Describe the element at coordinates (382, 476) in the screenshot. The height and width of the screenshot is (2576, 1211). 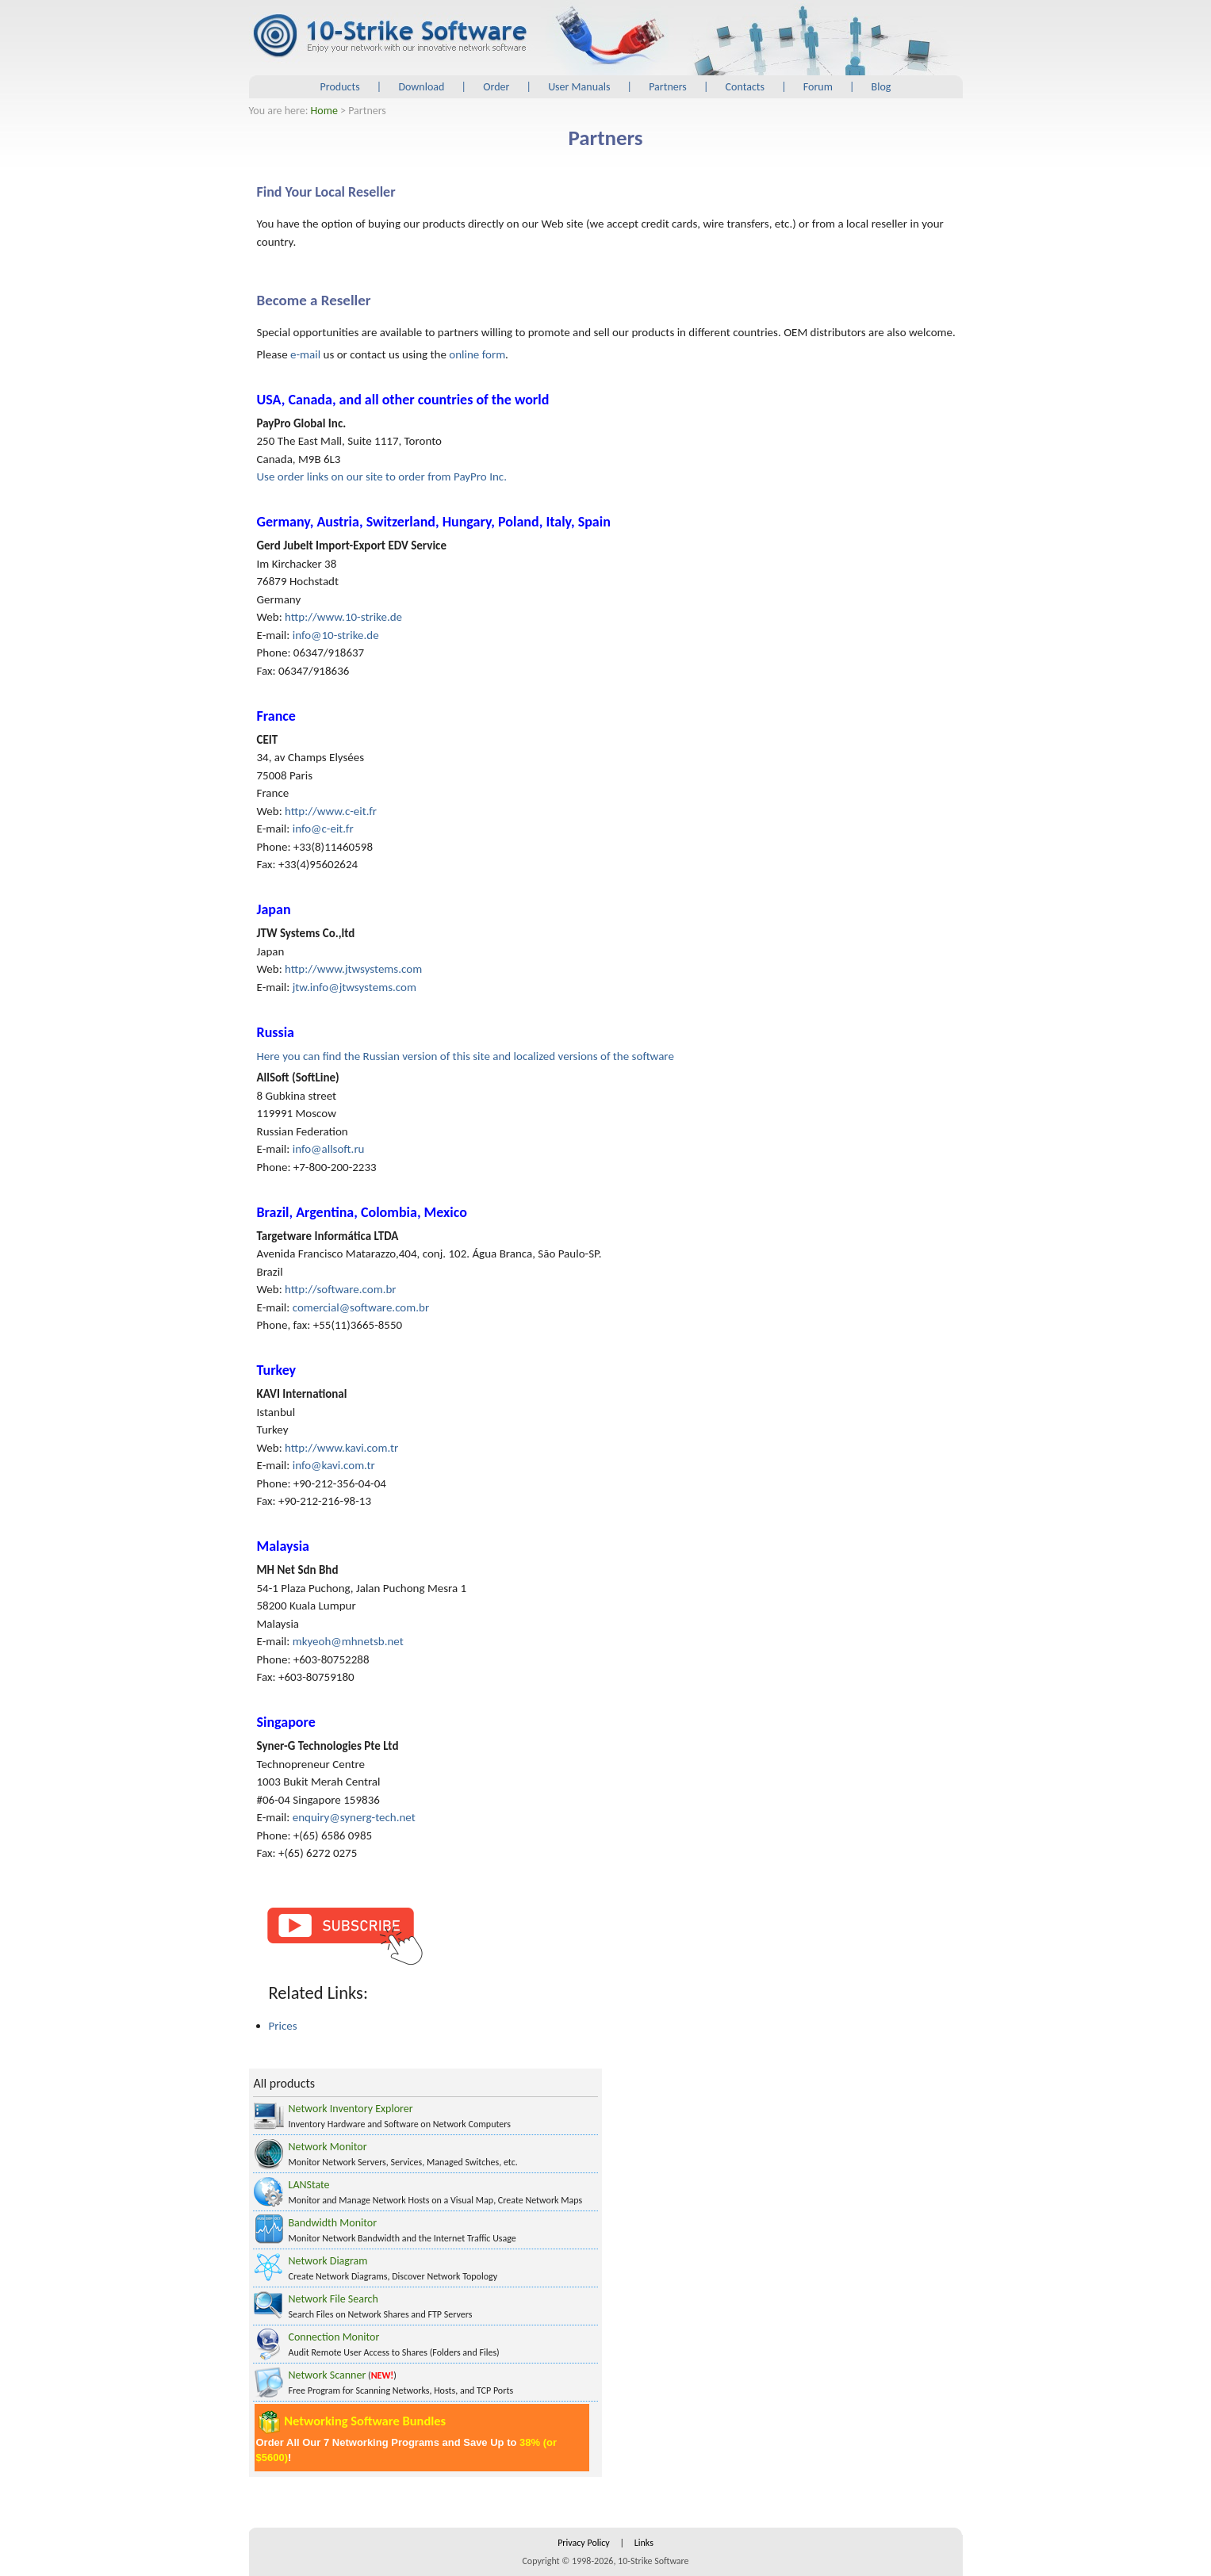
I see `Use order links on our site to order from PayPro Inc.` at that location.